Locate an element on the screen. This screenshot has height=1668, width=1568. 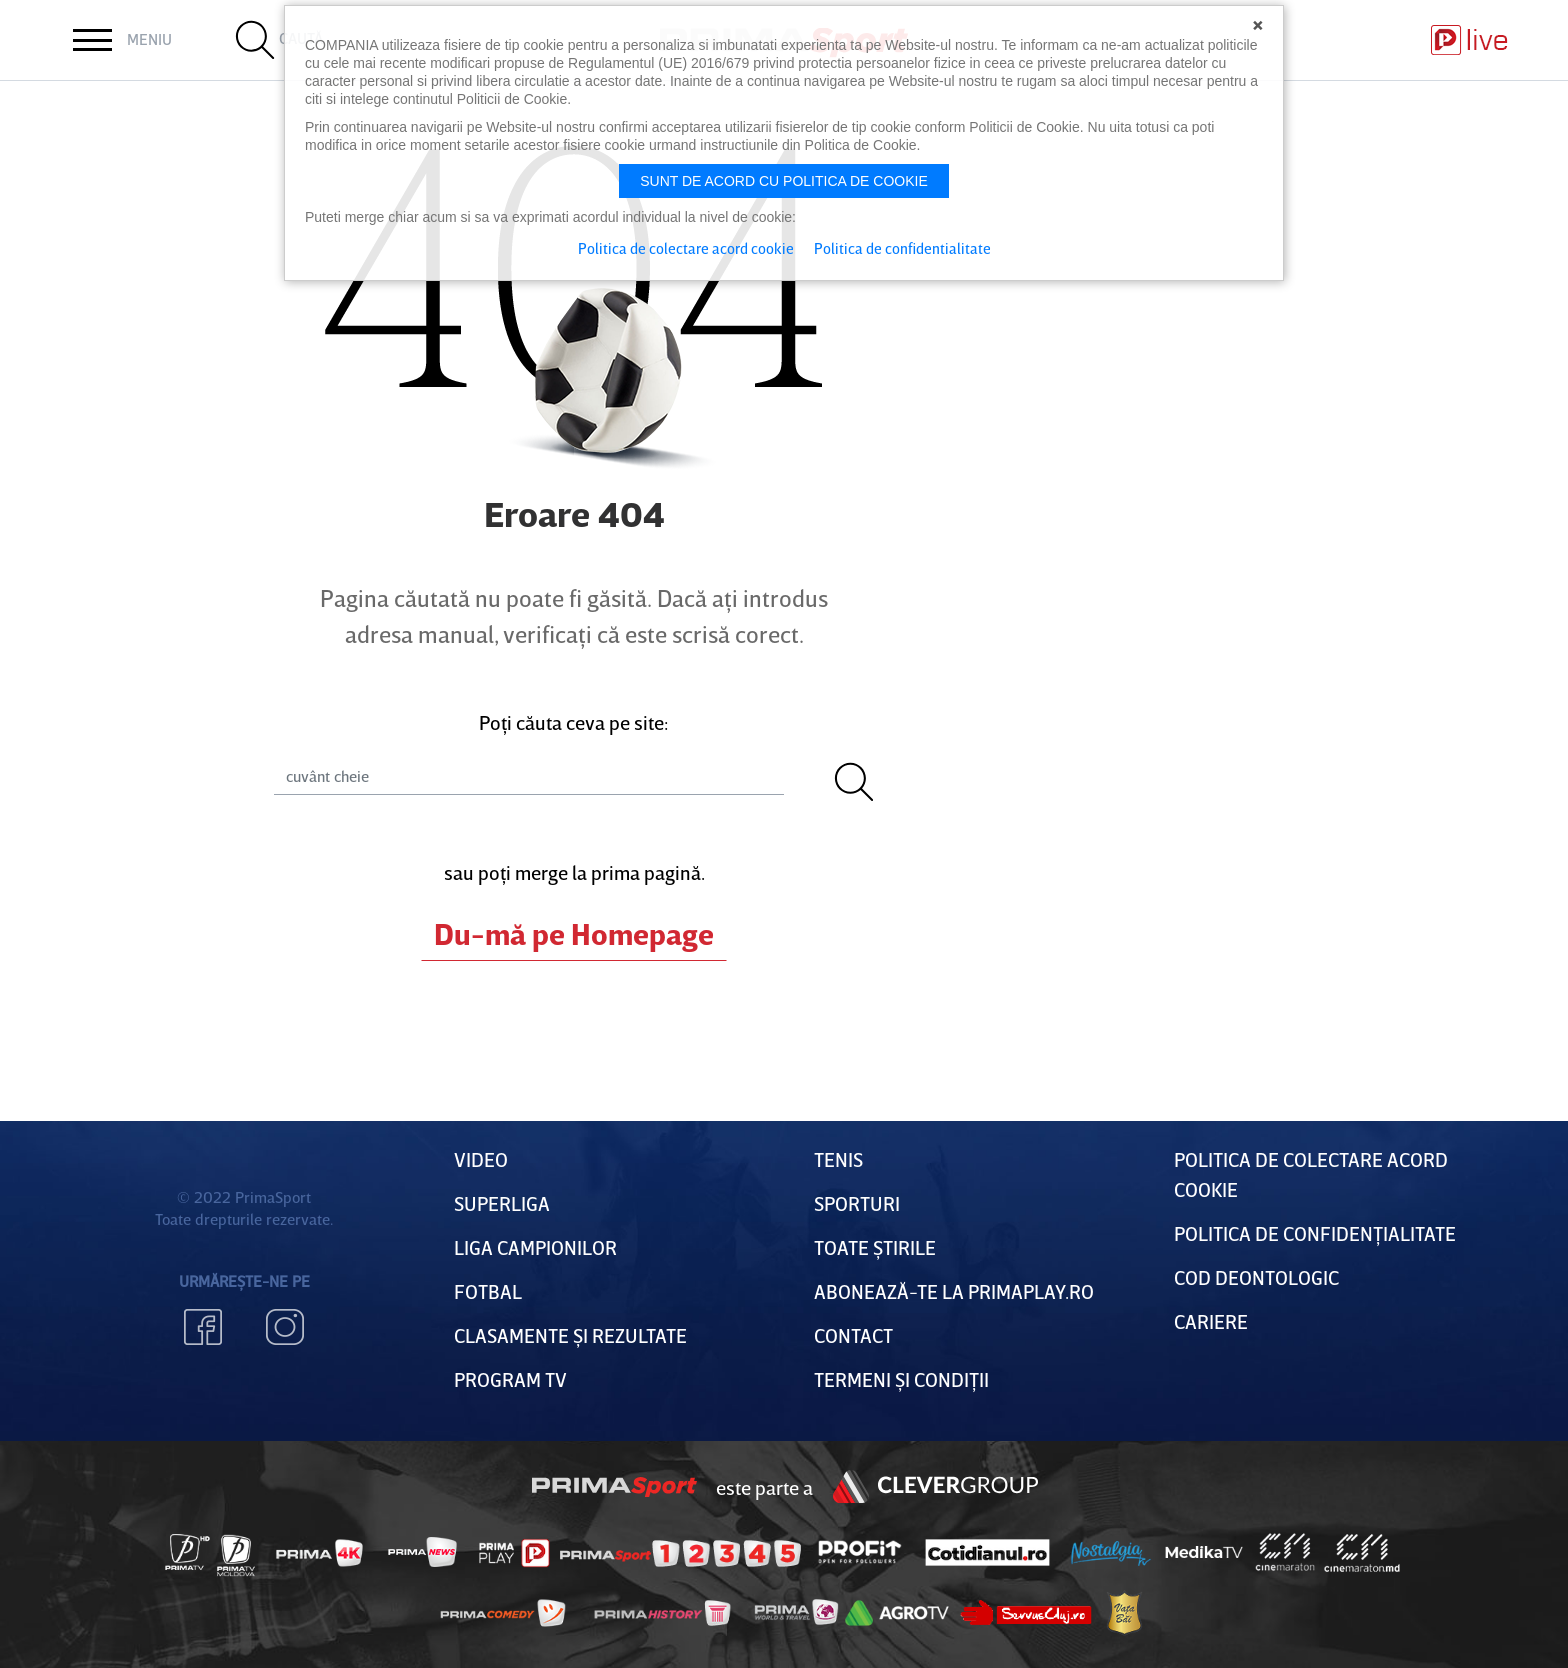
VIDEO is located at coordinates (481, 1159).